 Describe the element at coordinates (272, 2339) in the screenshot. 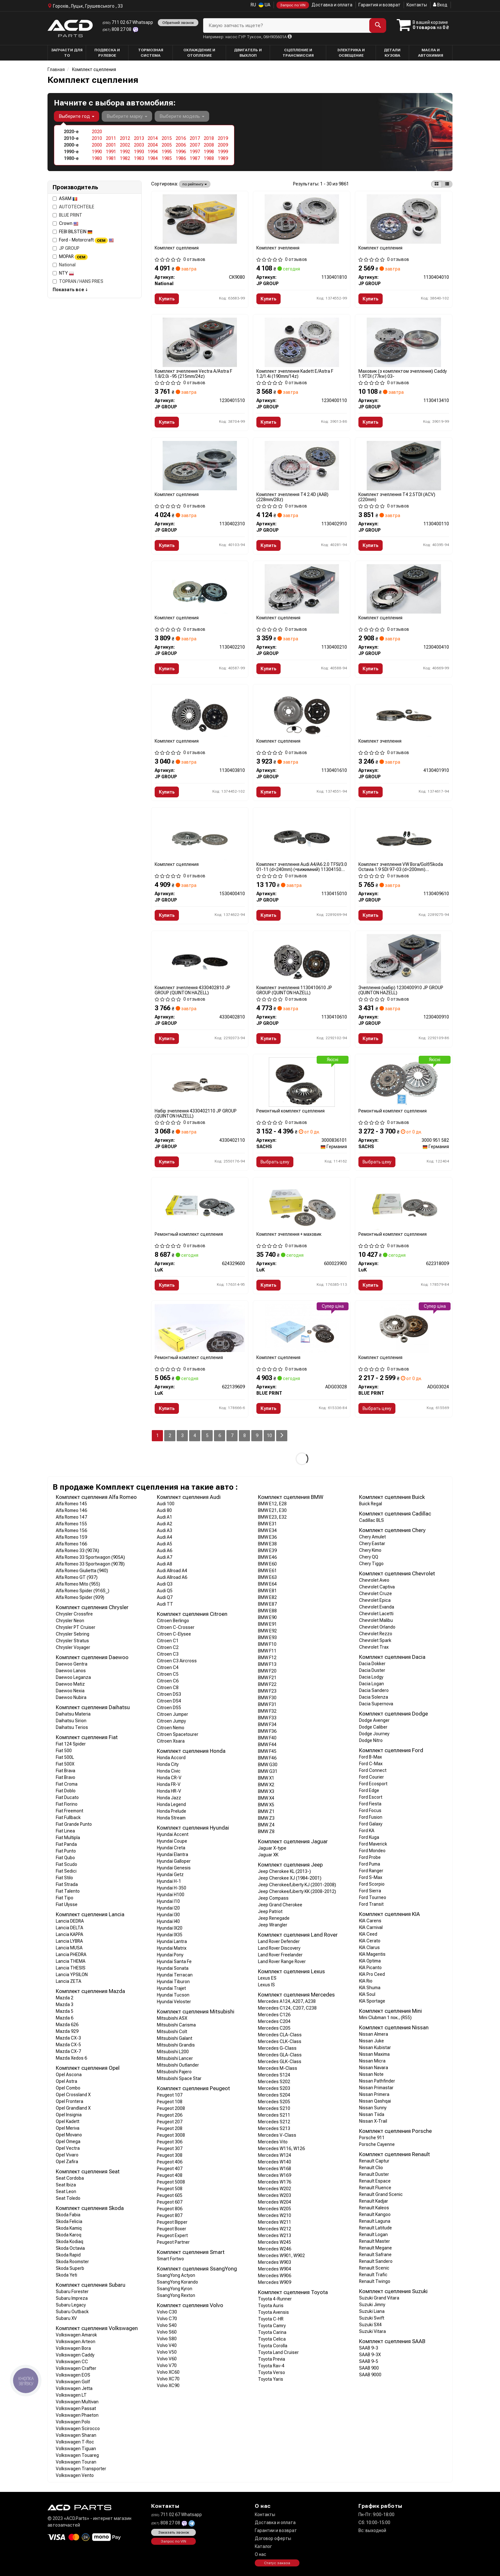

I see `Toyota Celica` at that location.